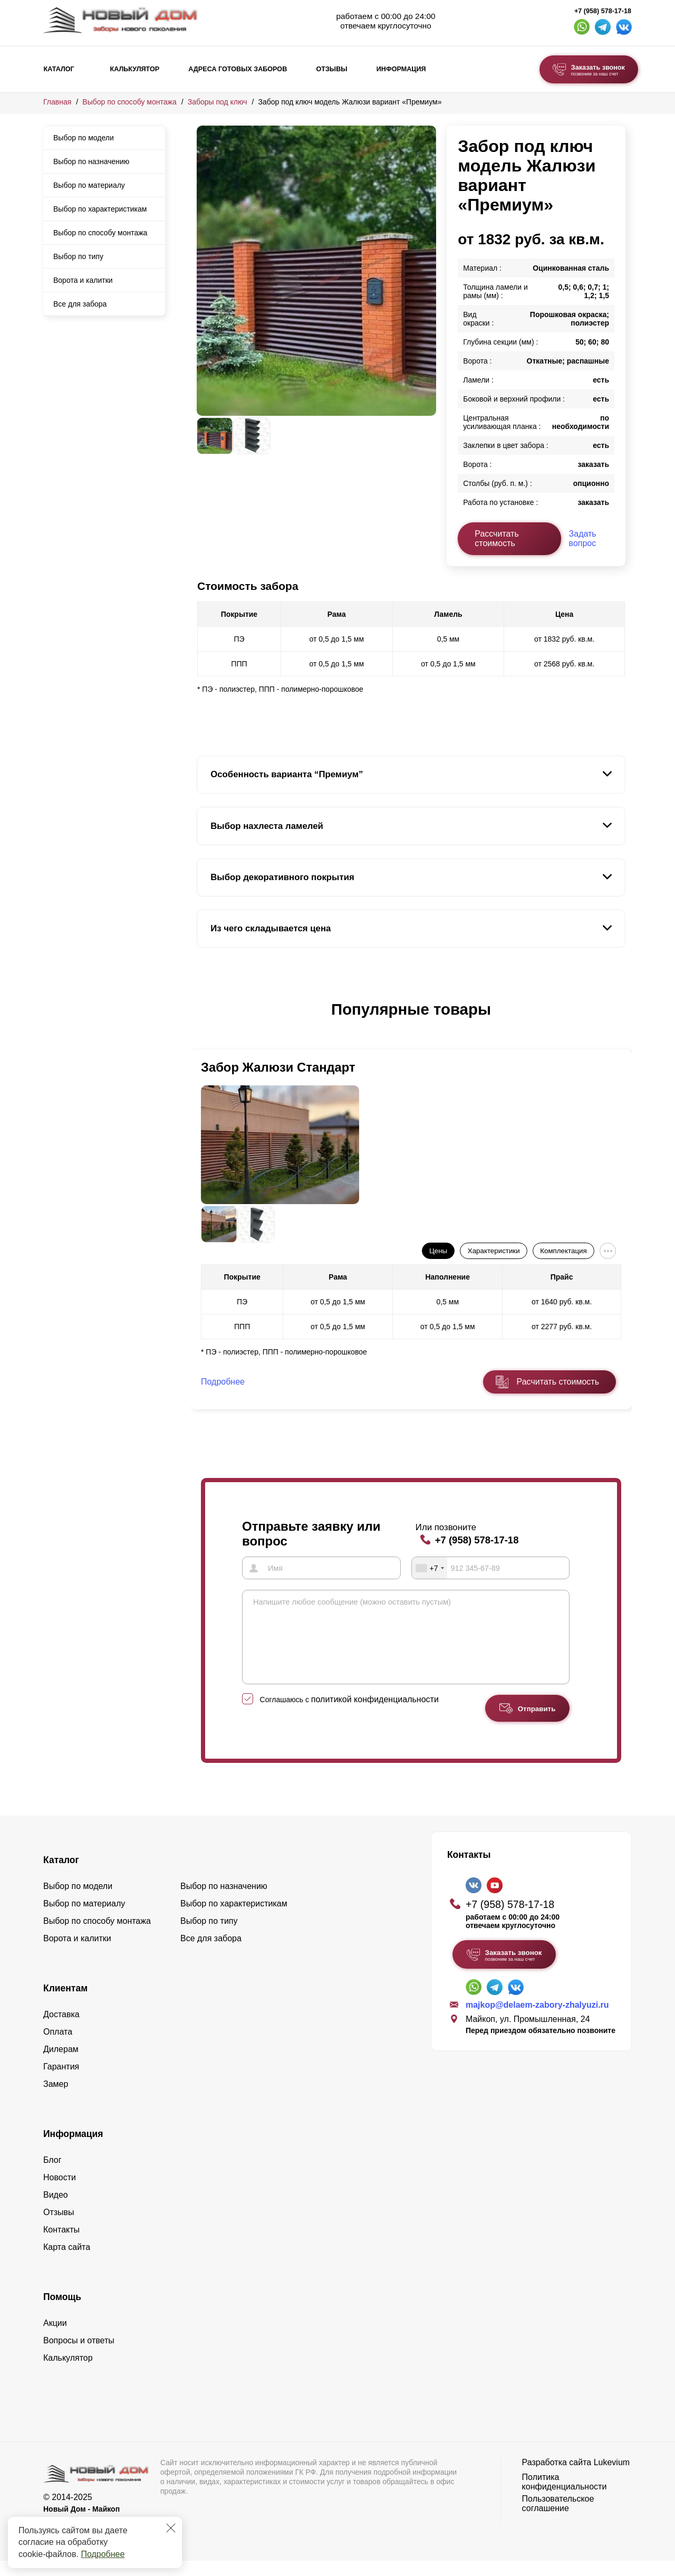 The image size is (675, 2576). Describe the element at coordinates (602, 11) in the screenshot. I see `+7 (958) 578-17-18` at that location.